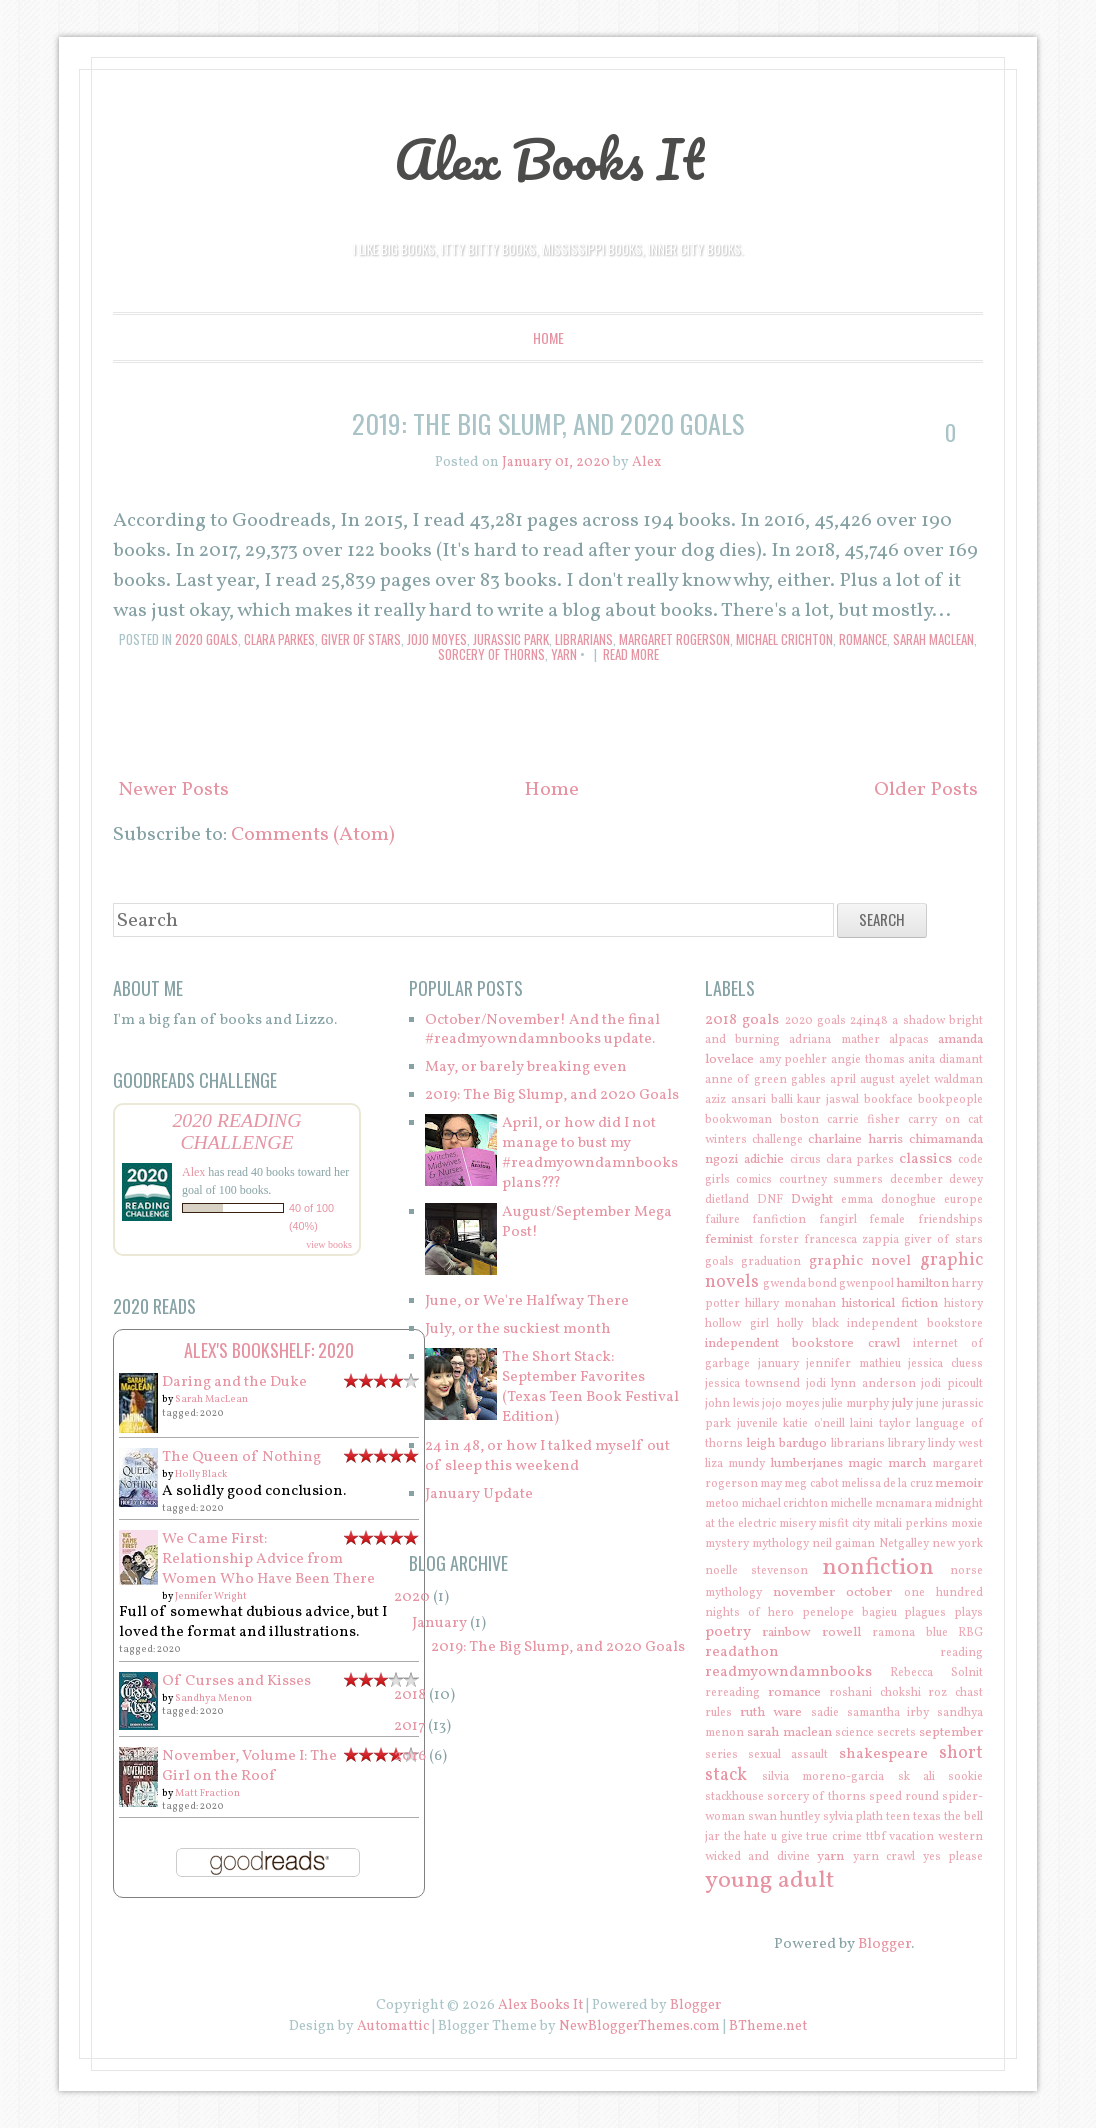 Image resolution: width=1096 pixels, height=2128 pixels. I want to click on romance, so click(863, 639).